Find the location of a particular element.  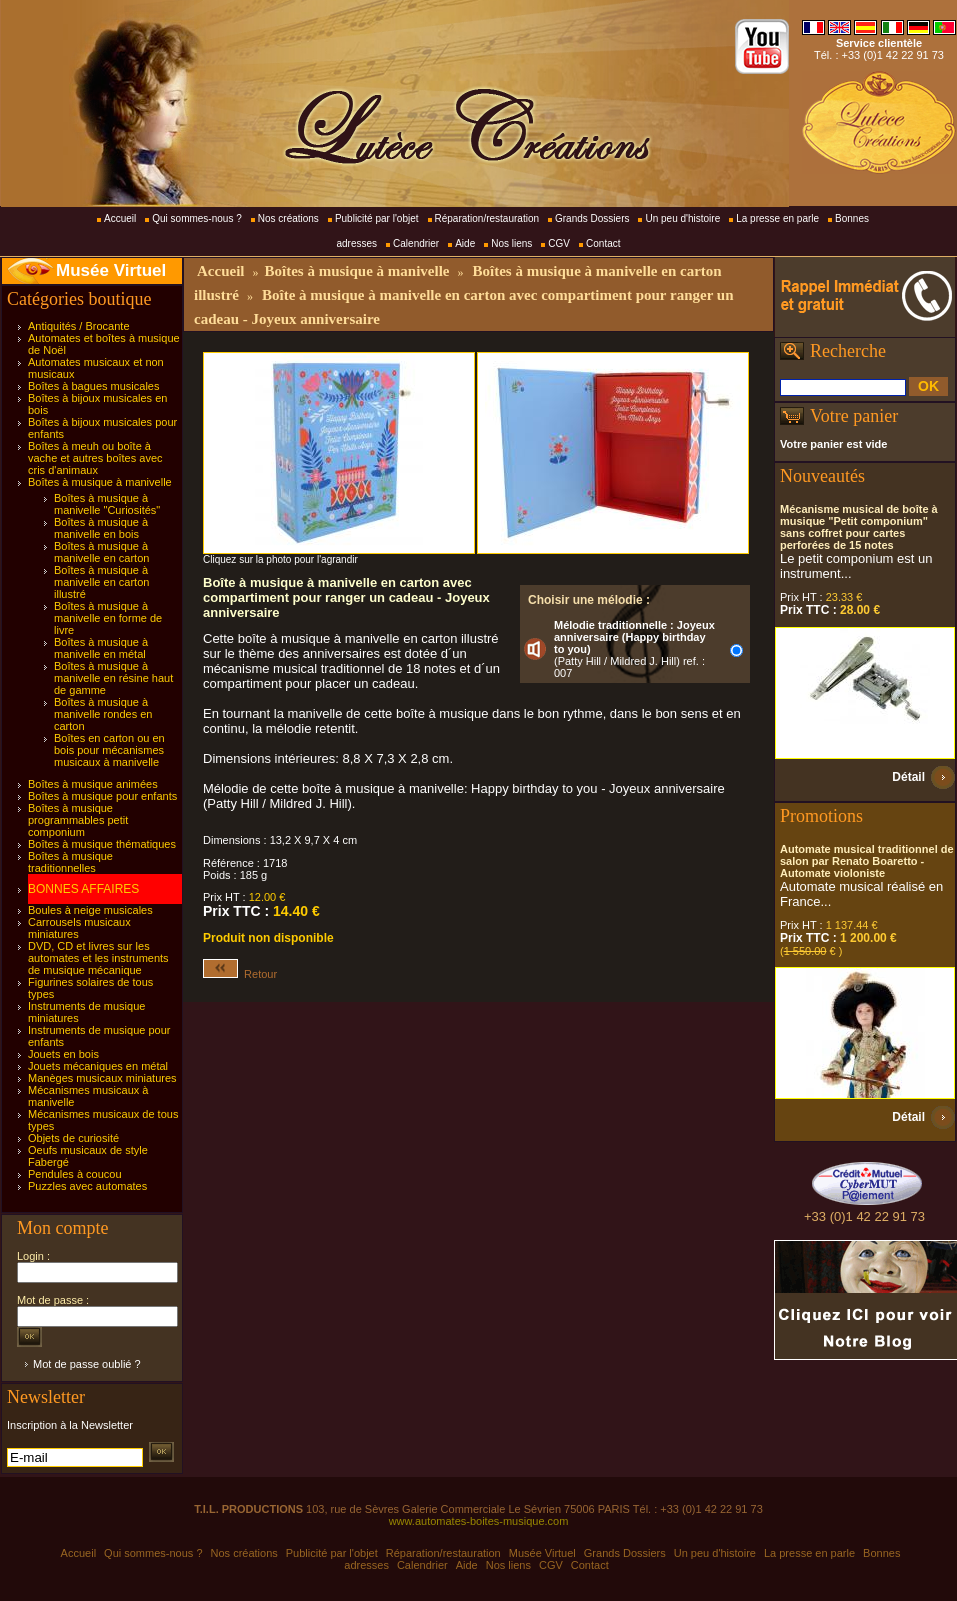

Boîtes à musique pour enfants is located at coordinates (102, 796).